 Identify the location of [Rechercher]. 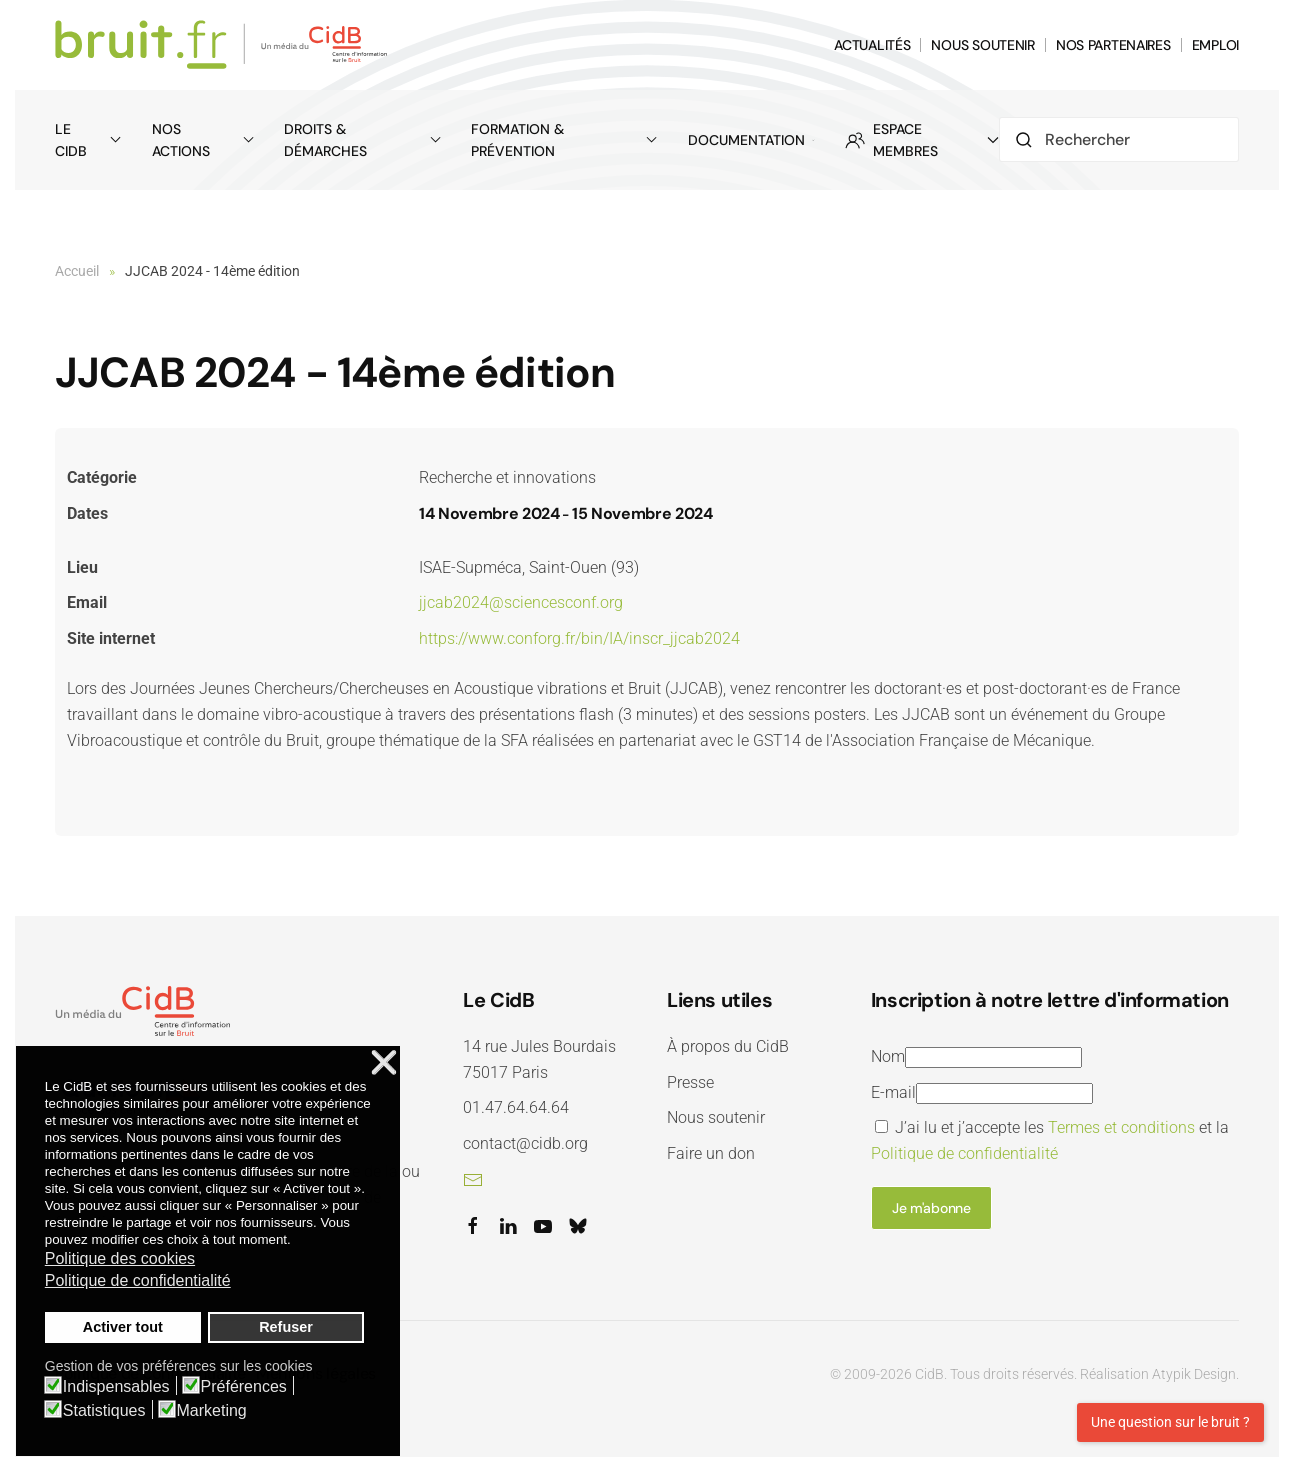
(1119, 139).